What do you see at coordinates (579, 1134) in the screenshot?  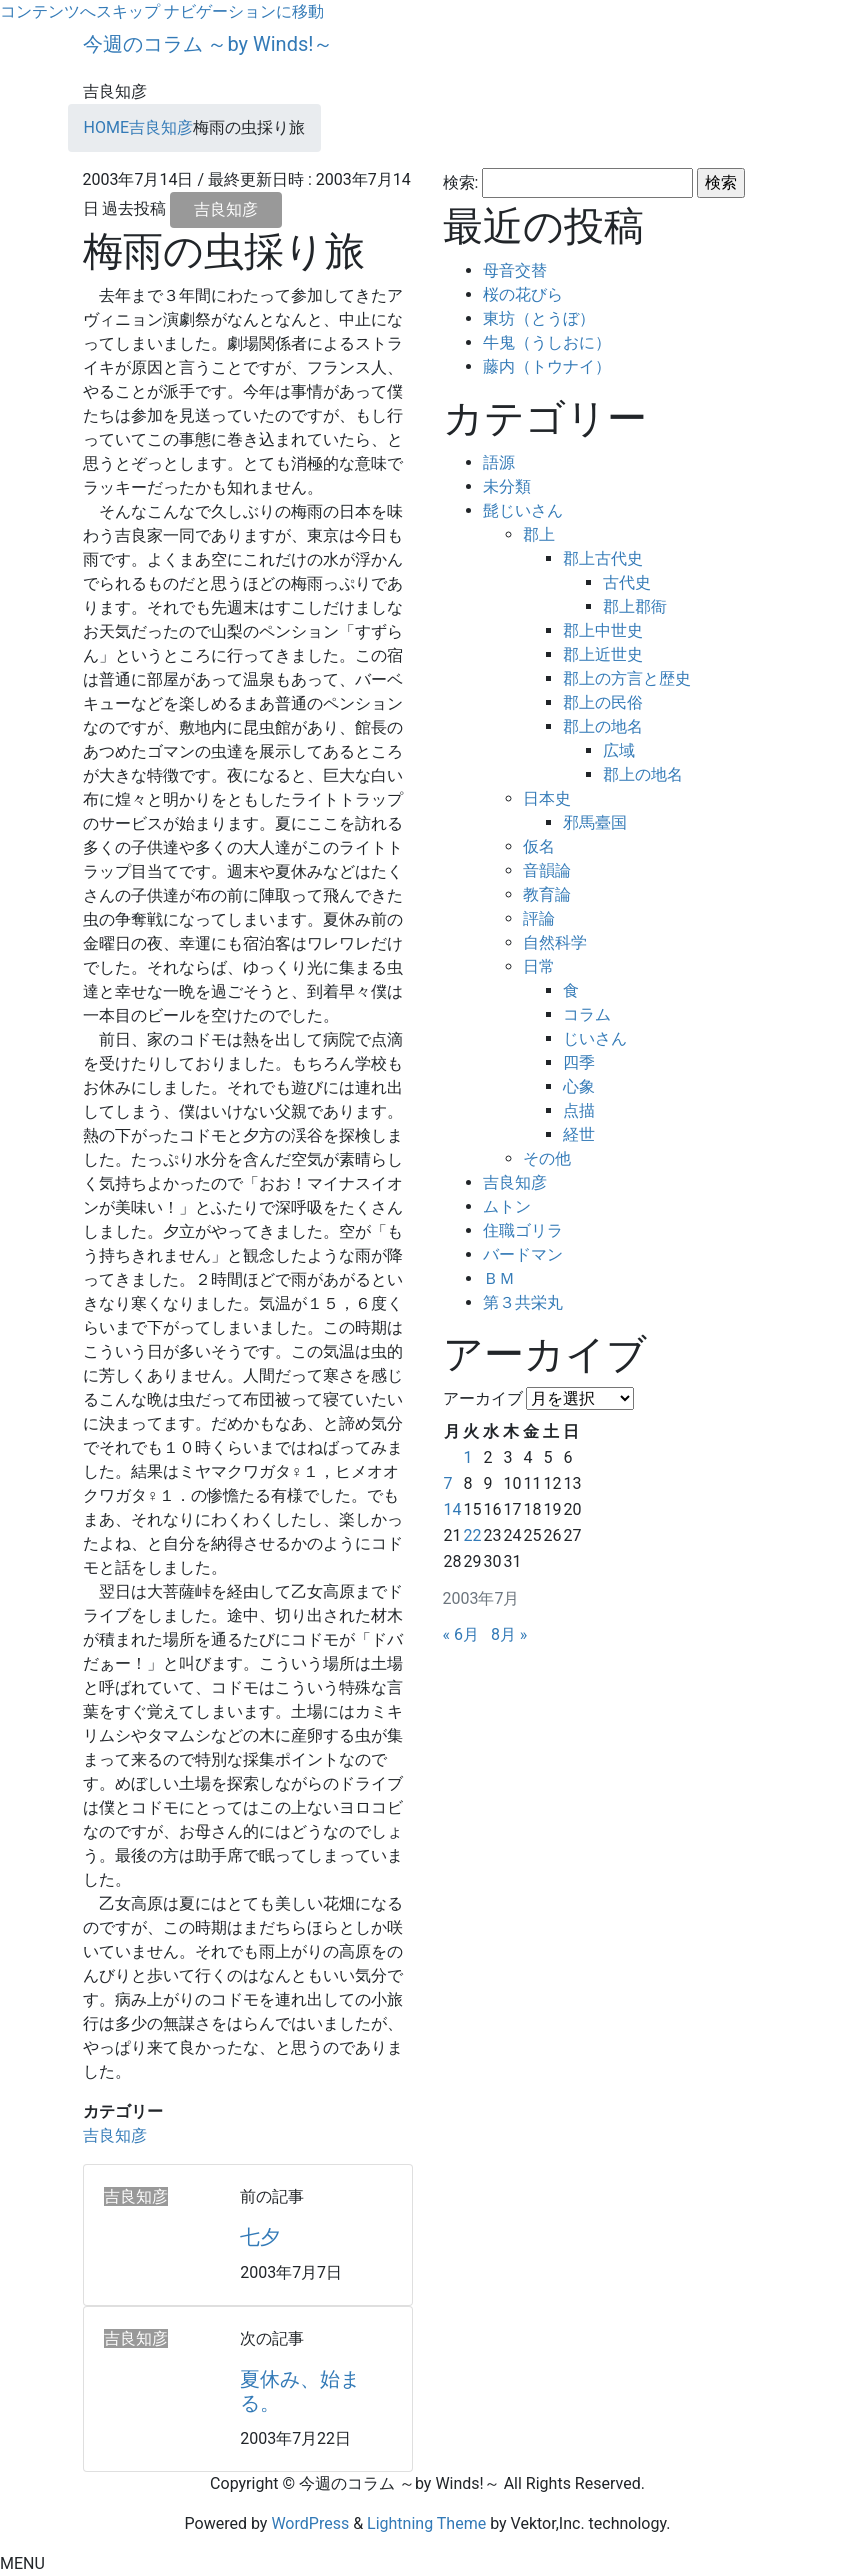 I see `経世` at bounding box center [579, 1134].